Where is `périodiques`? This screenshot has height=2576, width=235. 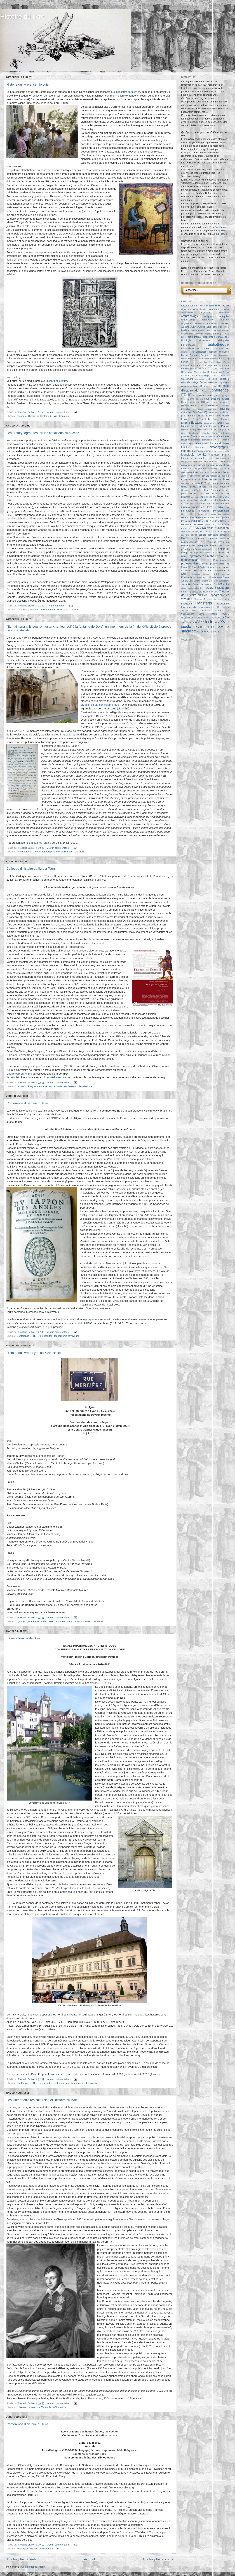 périodiques is located at coordinates (187, 549).